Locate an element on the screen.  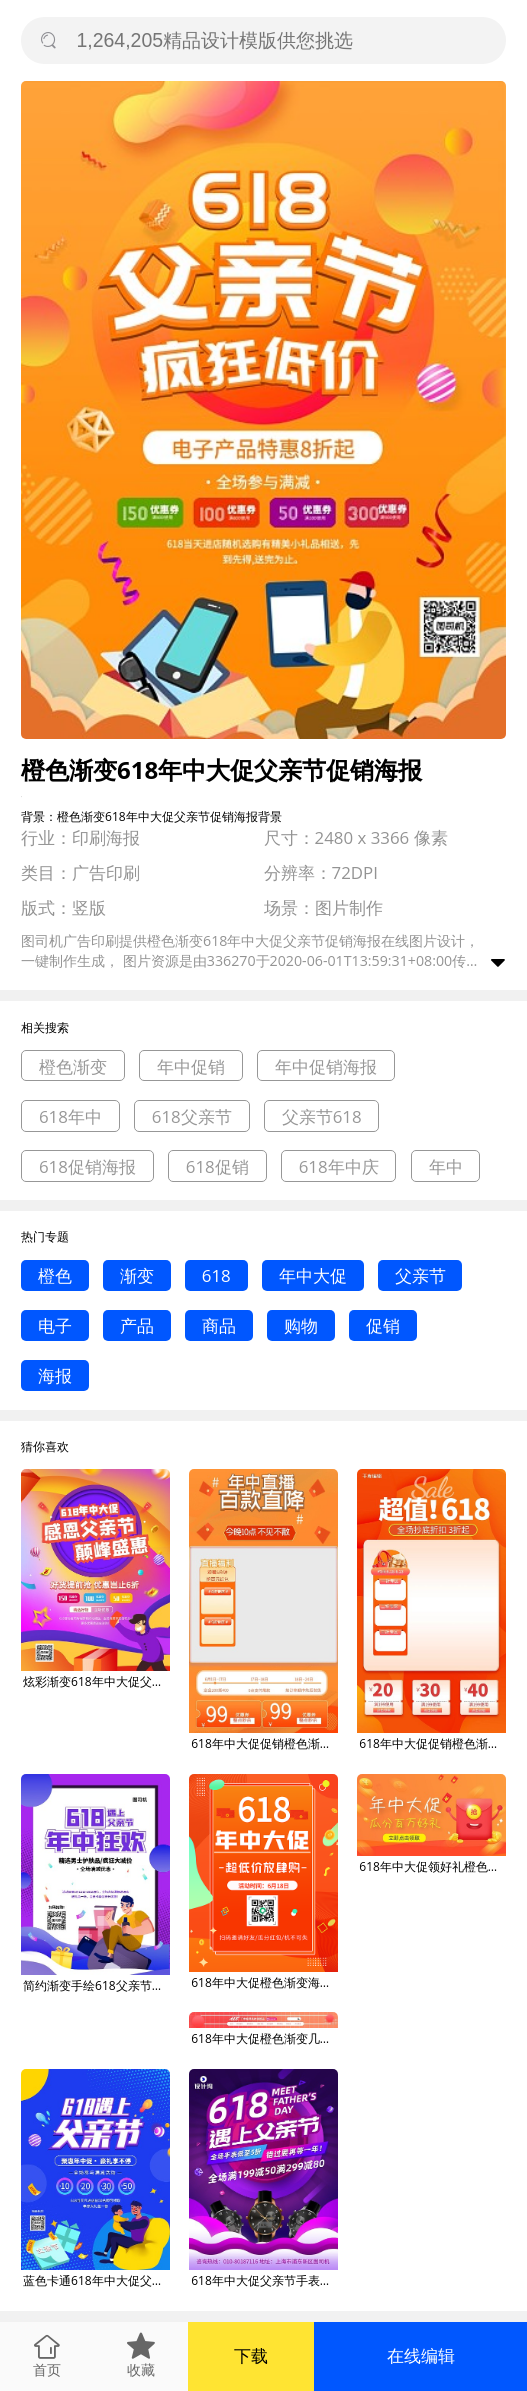
渐变 is located at coordinates (137, 1275).